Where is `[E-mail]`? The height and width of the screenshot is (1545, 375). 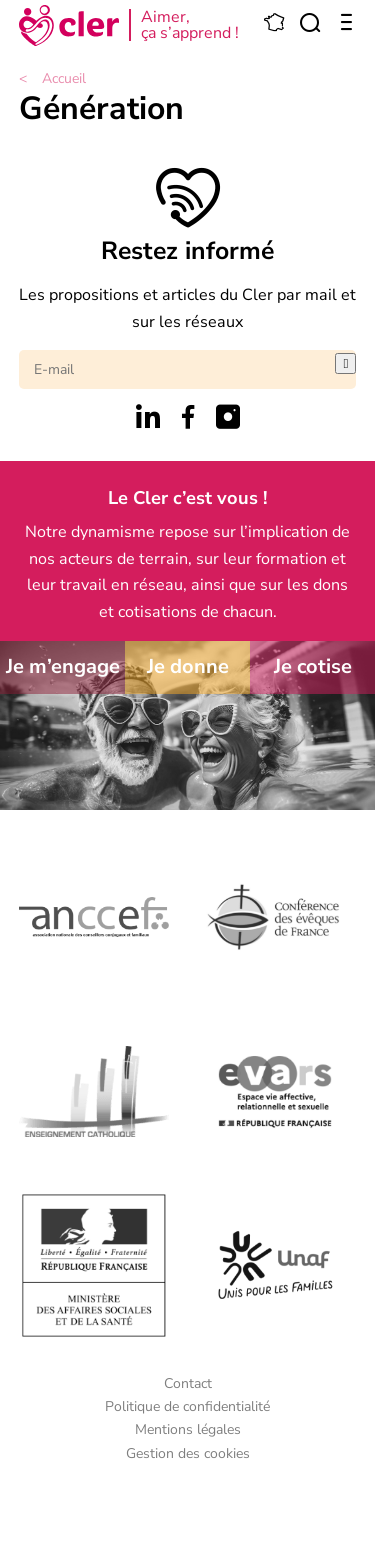 [E-mail] is located at coordinates (177, 369).